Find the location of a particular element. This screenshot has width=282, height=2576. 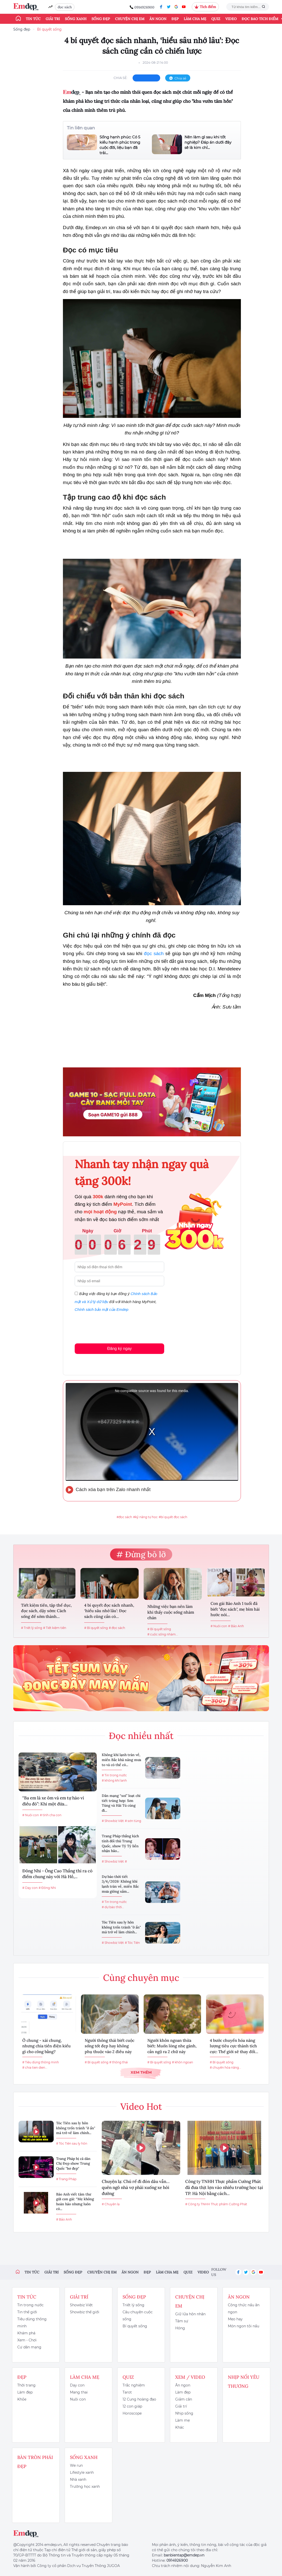

Xem / Video is located at coordinates (190, 2377).